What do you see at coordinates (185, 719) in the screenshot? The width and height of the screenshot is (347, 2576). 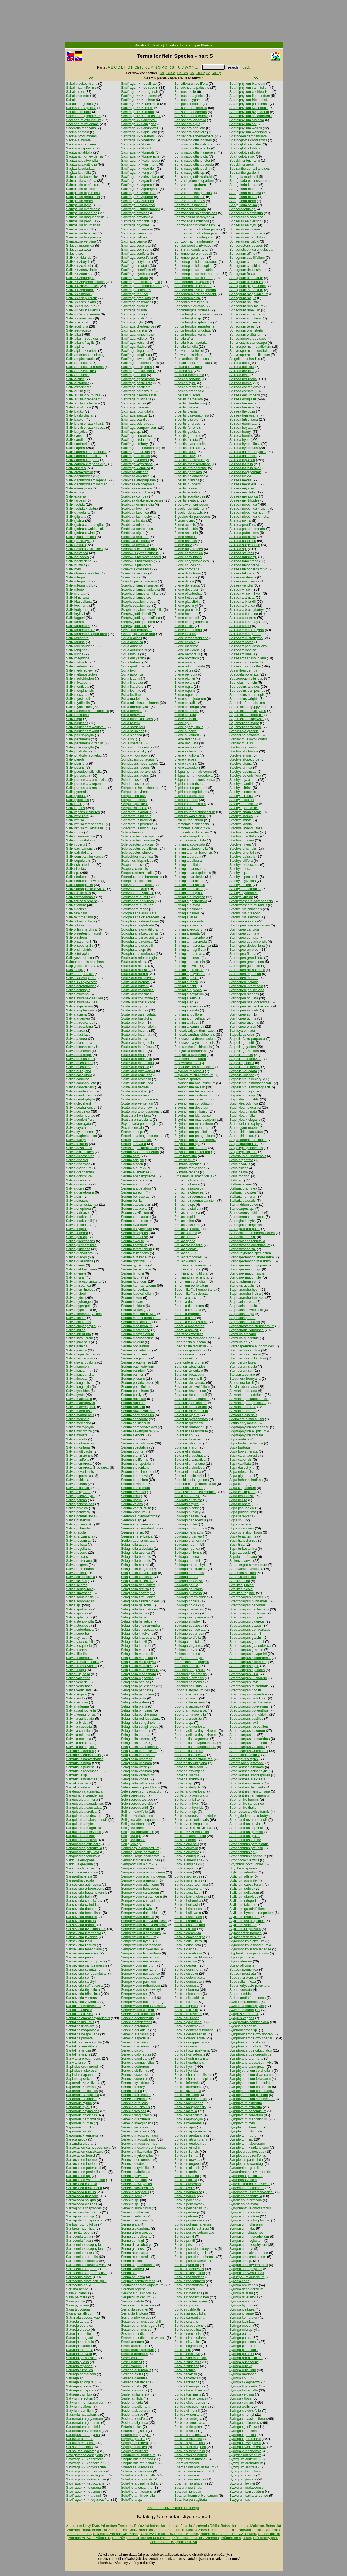 I see `Silene sieboldii` at bounding box center [185, 719].